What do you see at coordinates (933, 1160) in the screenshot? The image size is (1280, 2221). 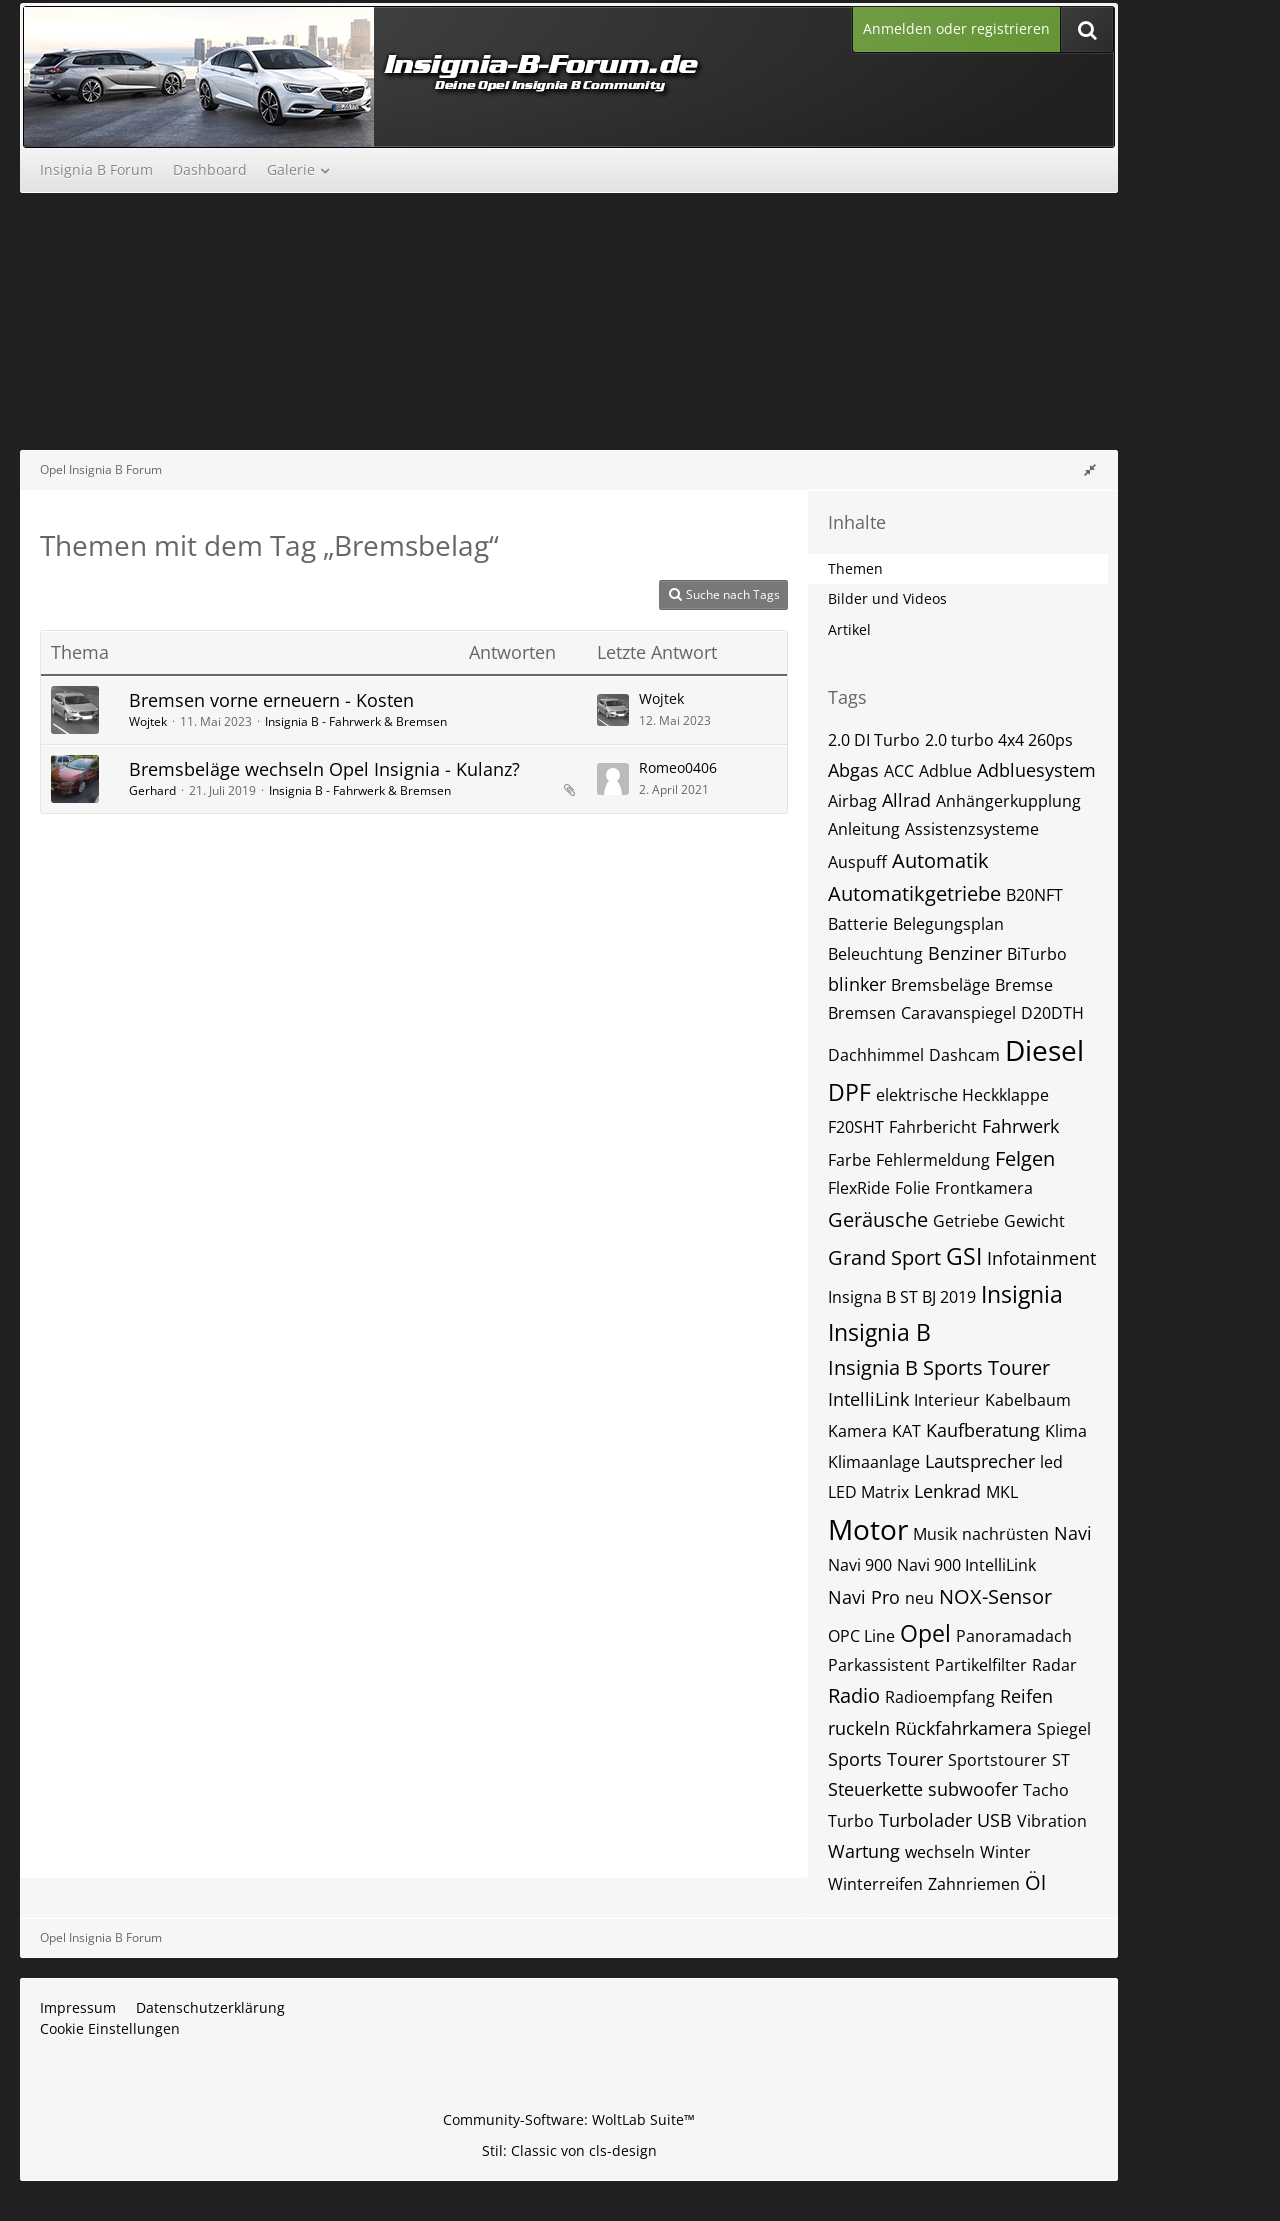 I see `Fehlermeldung` at bounding box center [933, 1160].